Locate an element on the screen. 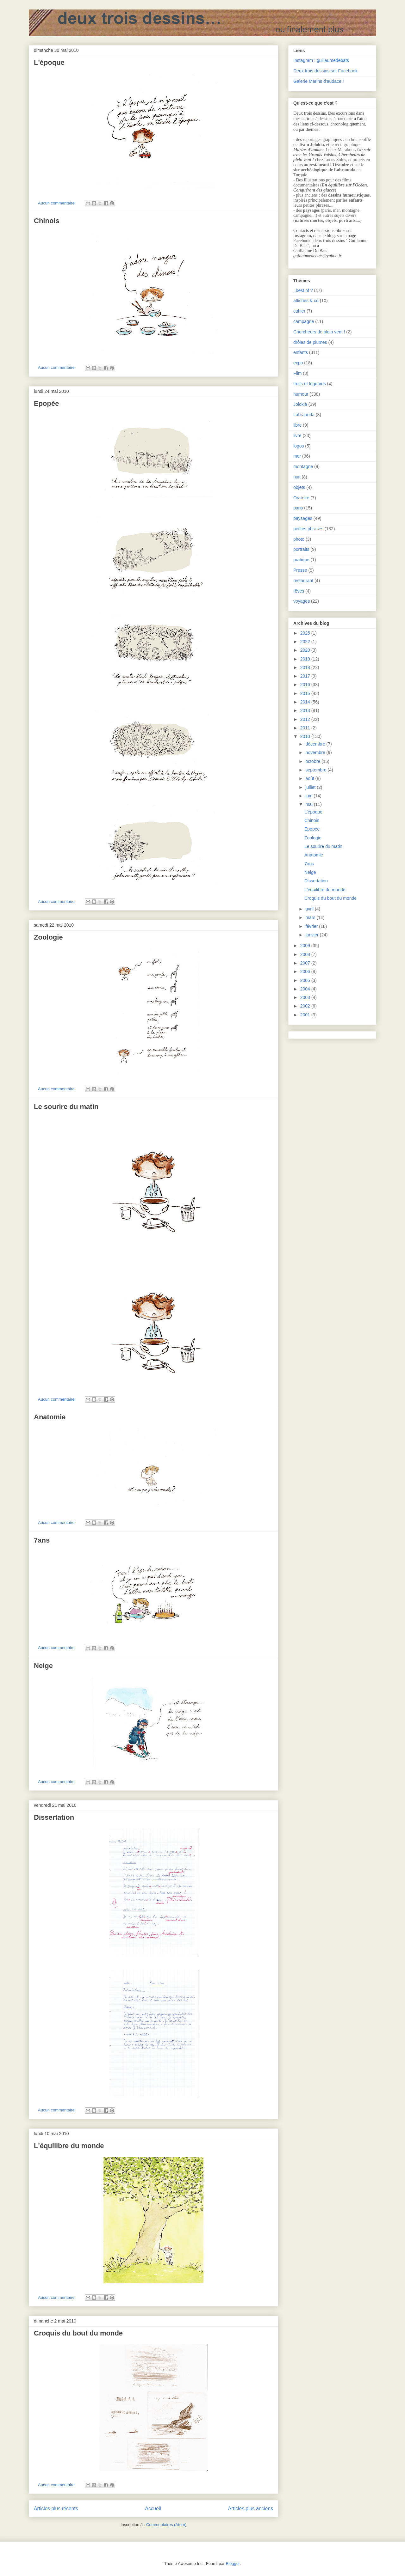 Image resolution: width=405 pixels, height=2576 pixels. 7ans is located at coordinates (42, 1540).